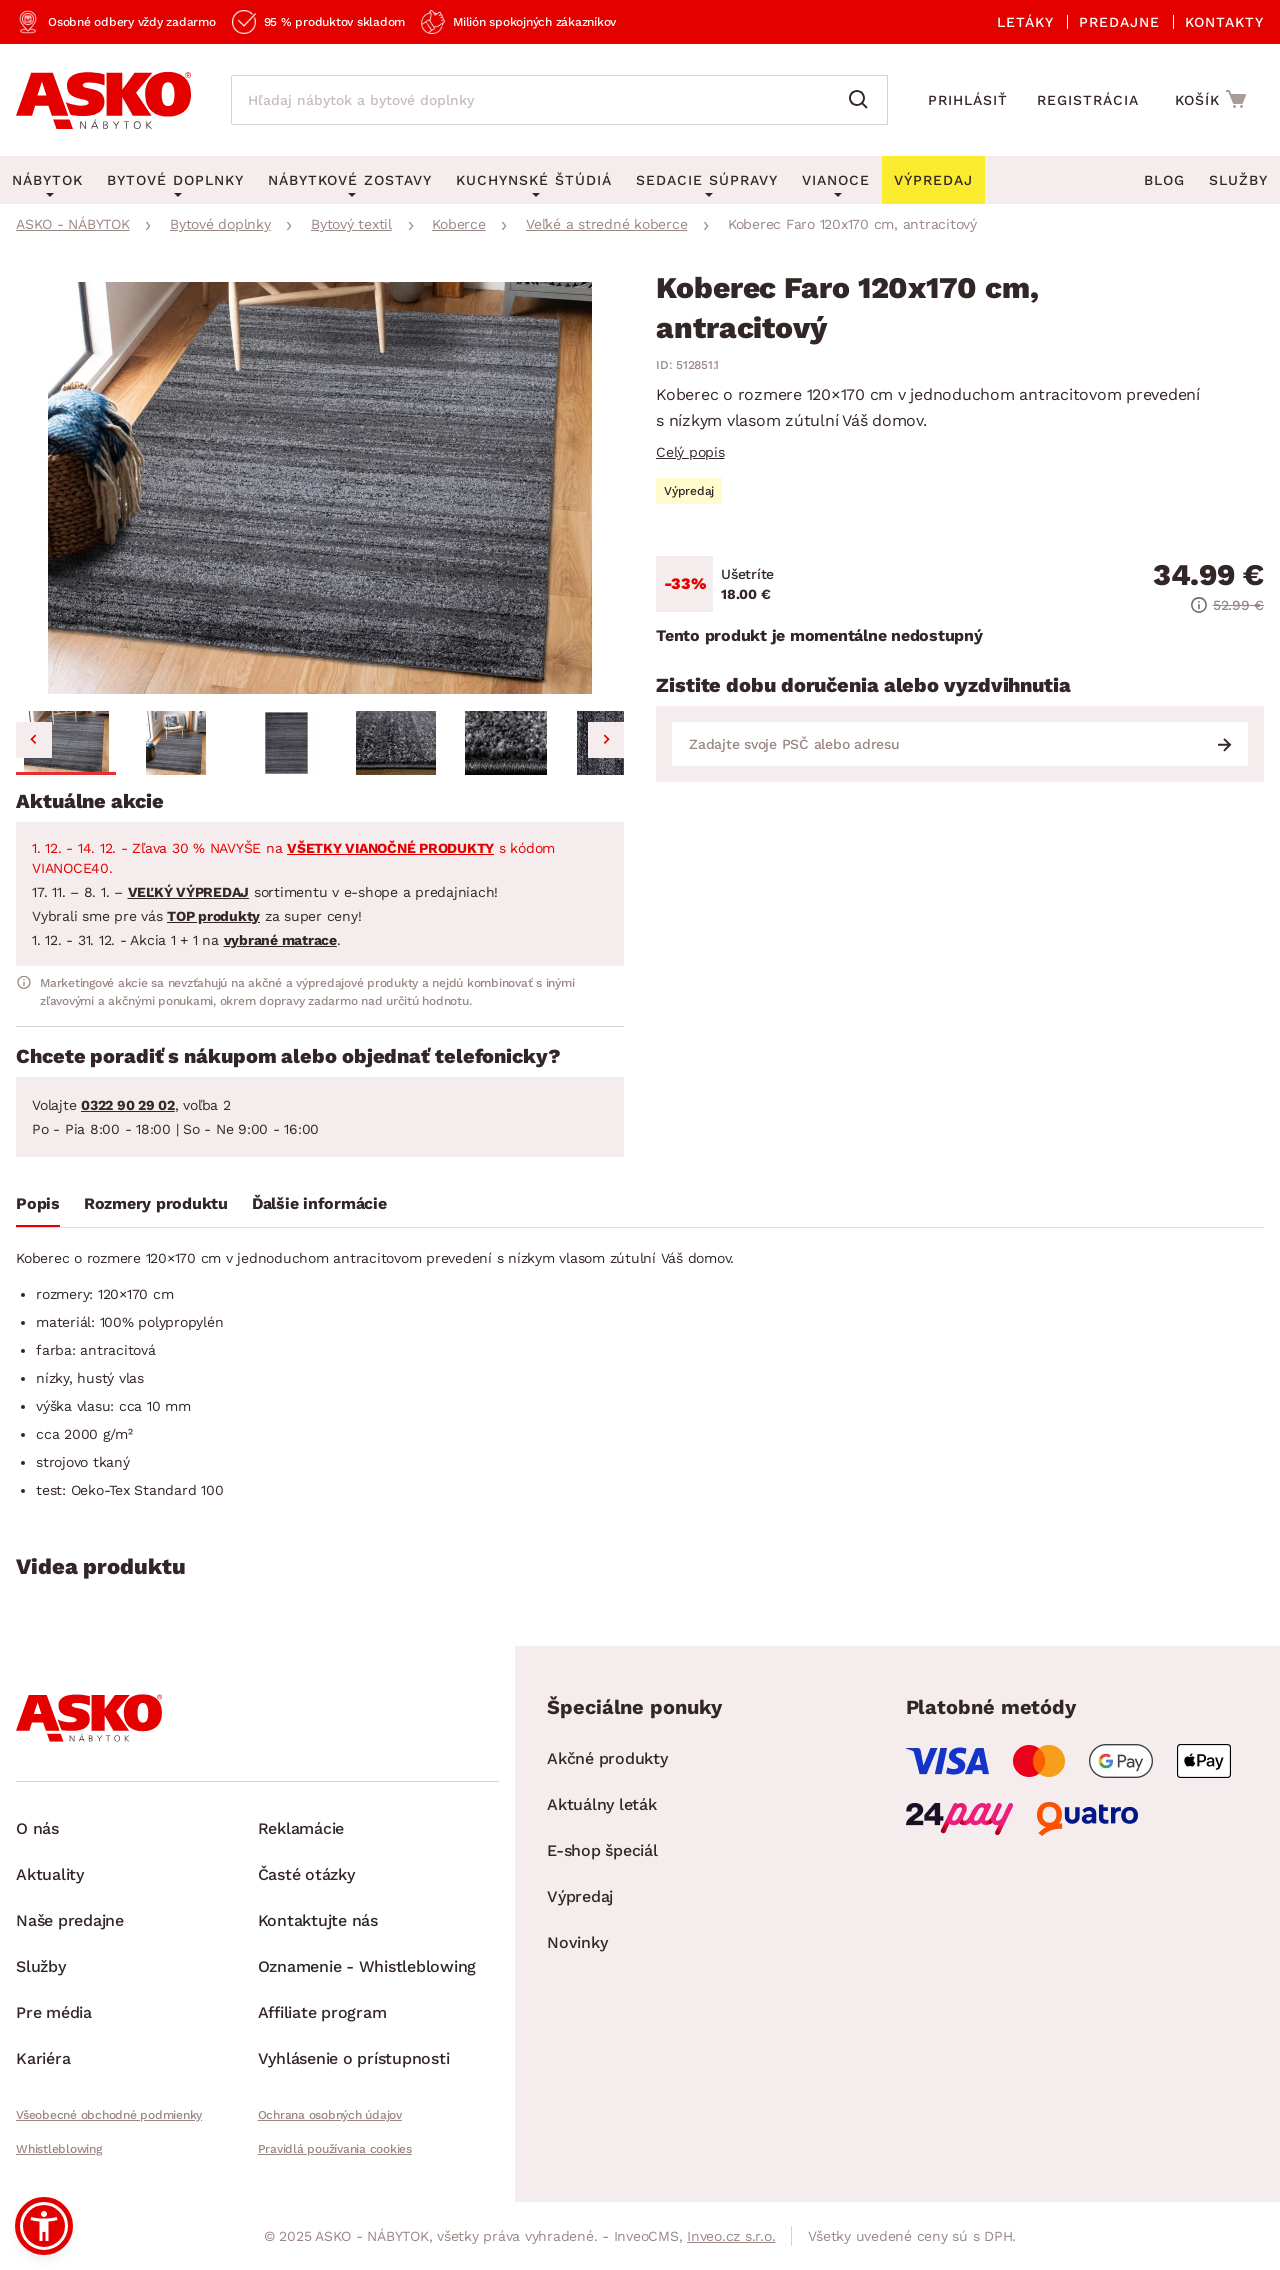  I want to click on Letáky, so click(1025, 22).